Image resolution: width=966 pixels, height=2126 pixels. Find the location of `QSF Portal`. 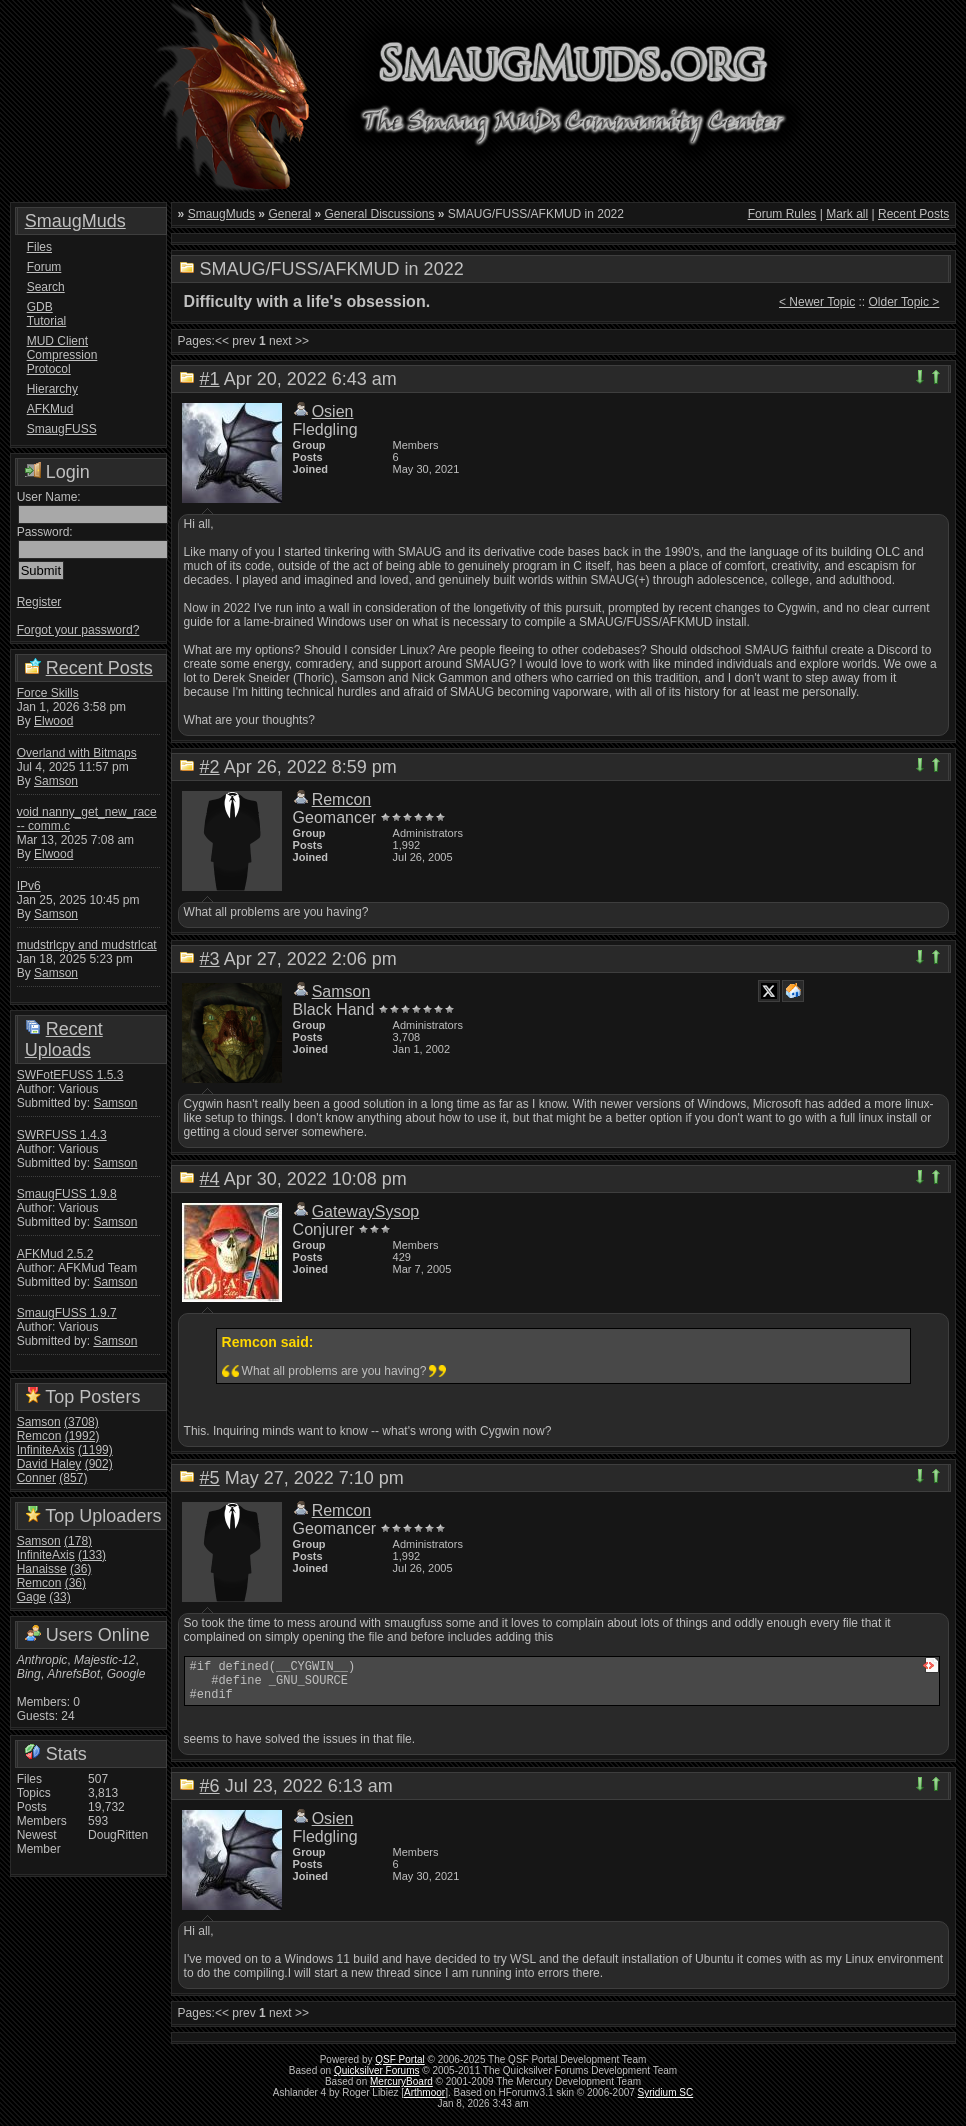

QSF Portal is located at coordinates (399, 2068).